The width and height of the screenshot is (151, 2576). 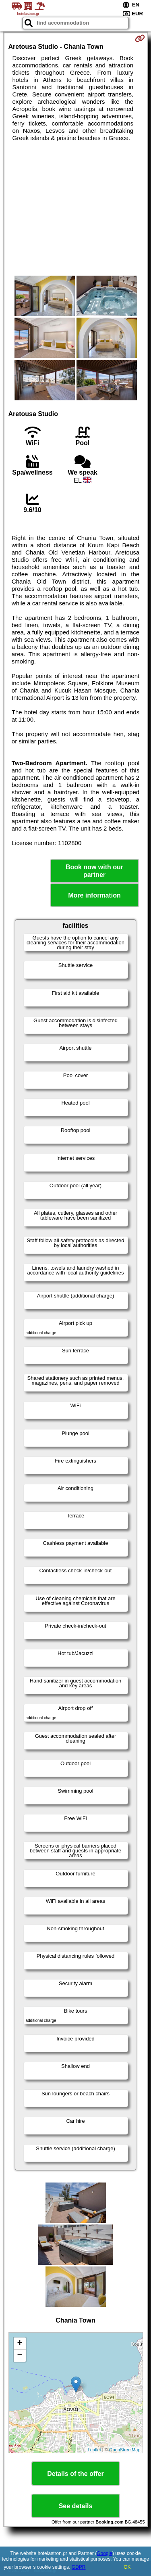 I want to click on See details, so click(x=76, y=2506).